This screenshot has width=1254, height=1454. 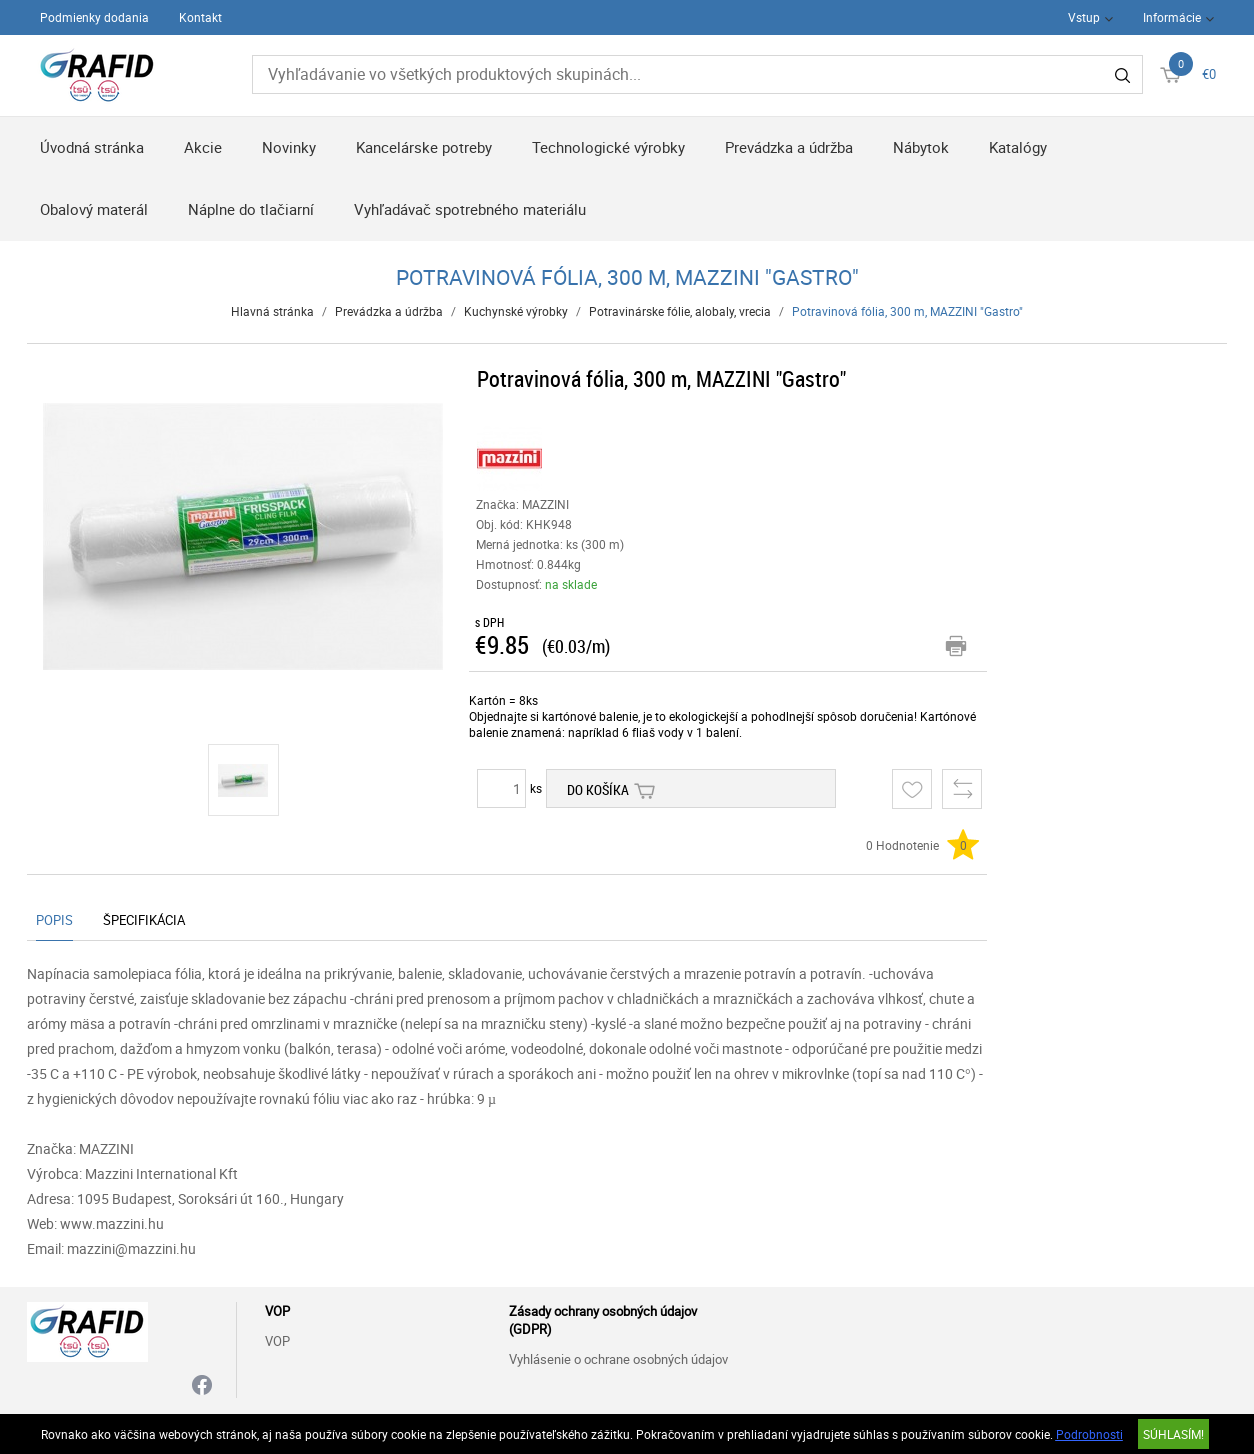 I want to click on Úvodná stránka, so click(x=92, y=147).